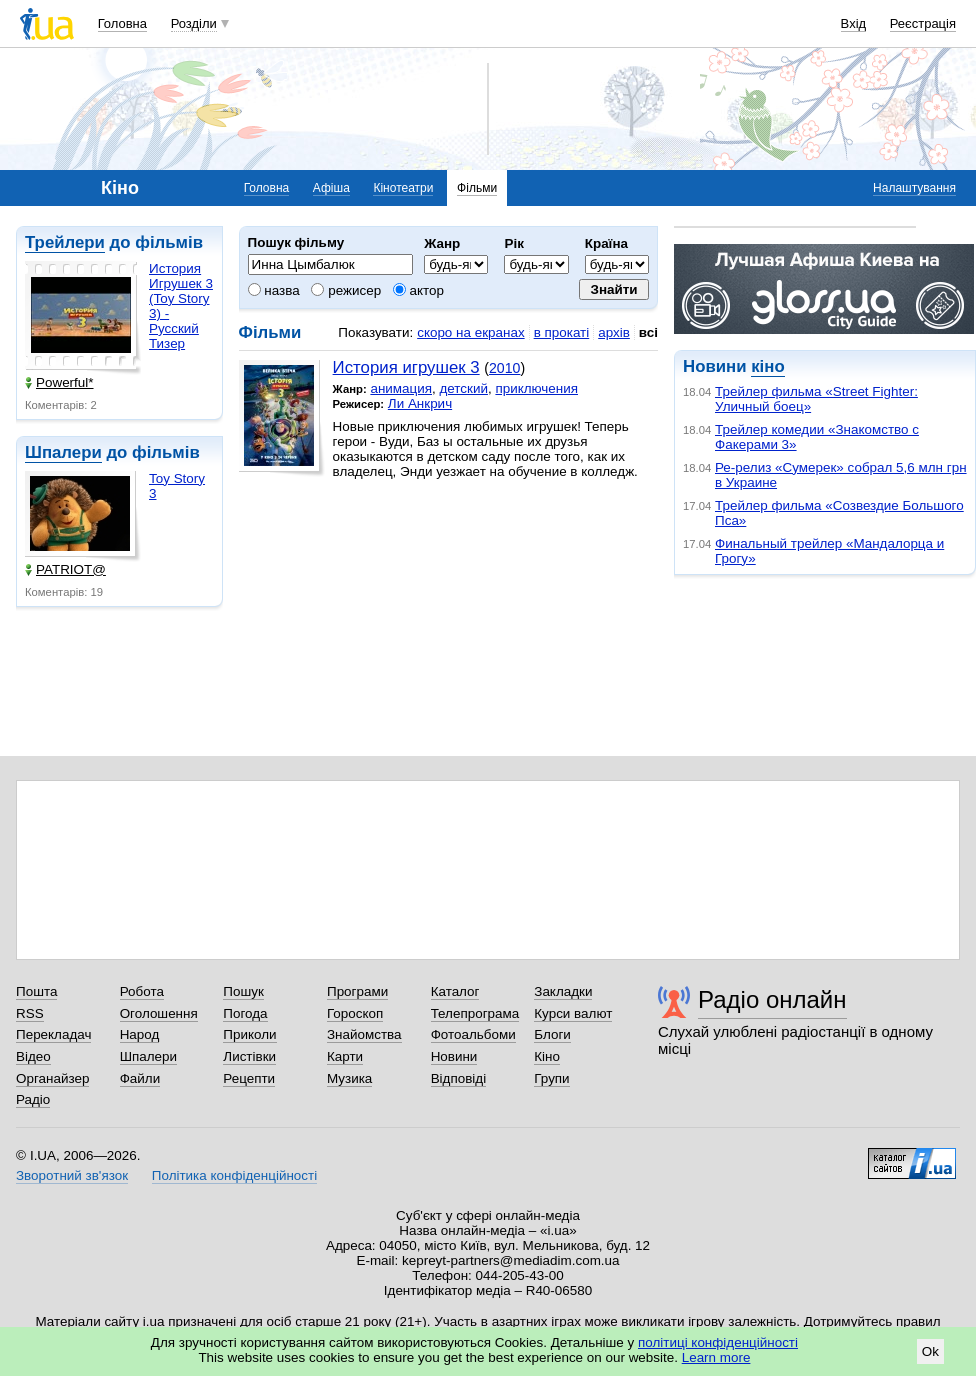 This screenshot has height=1376, width=976. What do you see at coordinates (406, 367) in the screenshot?
I see `История игрушек 3` at bounding box center [406, 367].